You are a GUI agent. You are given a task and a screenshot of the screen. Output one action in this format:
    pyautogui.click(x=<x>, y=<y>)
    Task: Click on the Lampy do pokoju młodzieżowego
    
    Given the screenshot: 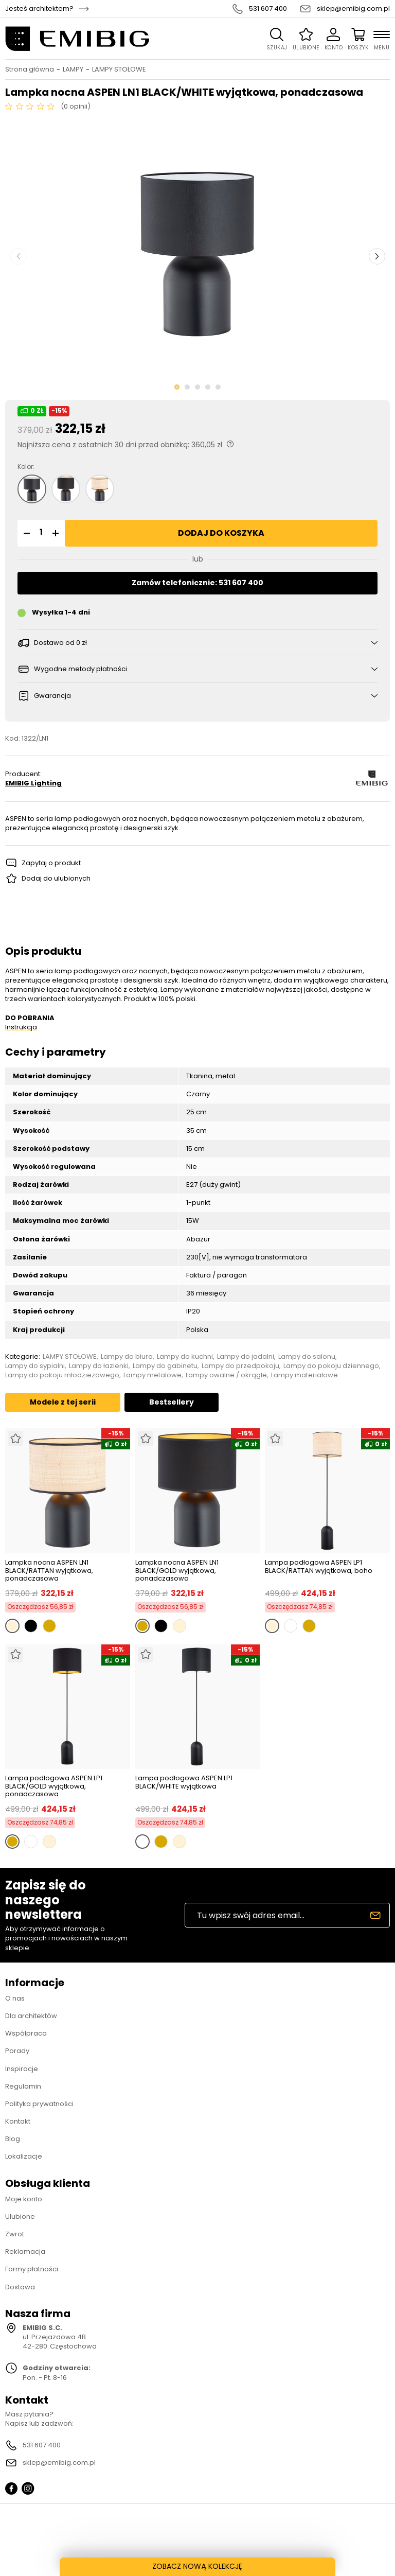 What is the action you would take?
    pyautogui.click(x=62, y=1375)
    